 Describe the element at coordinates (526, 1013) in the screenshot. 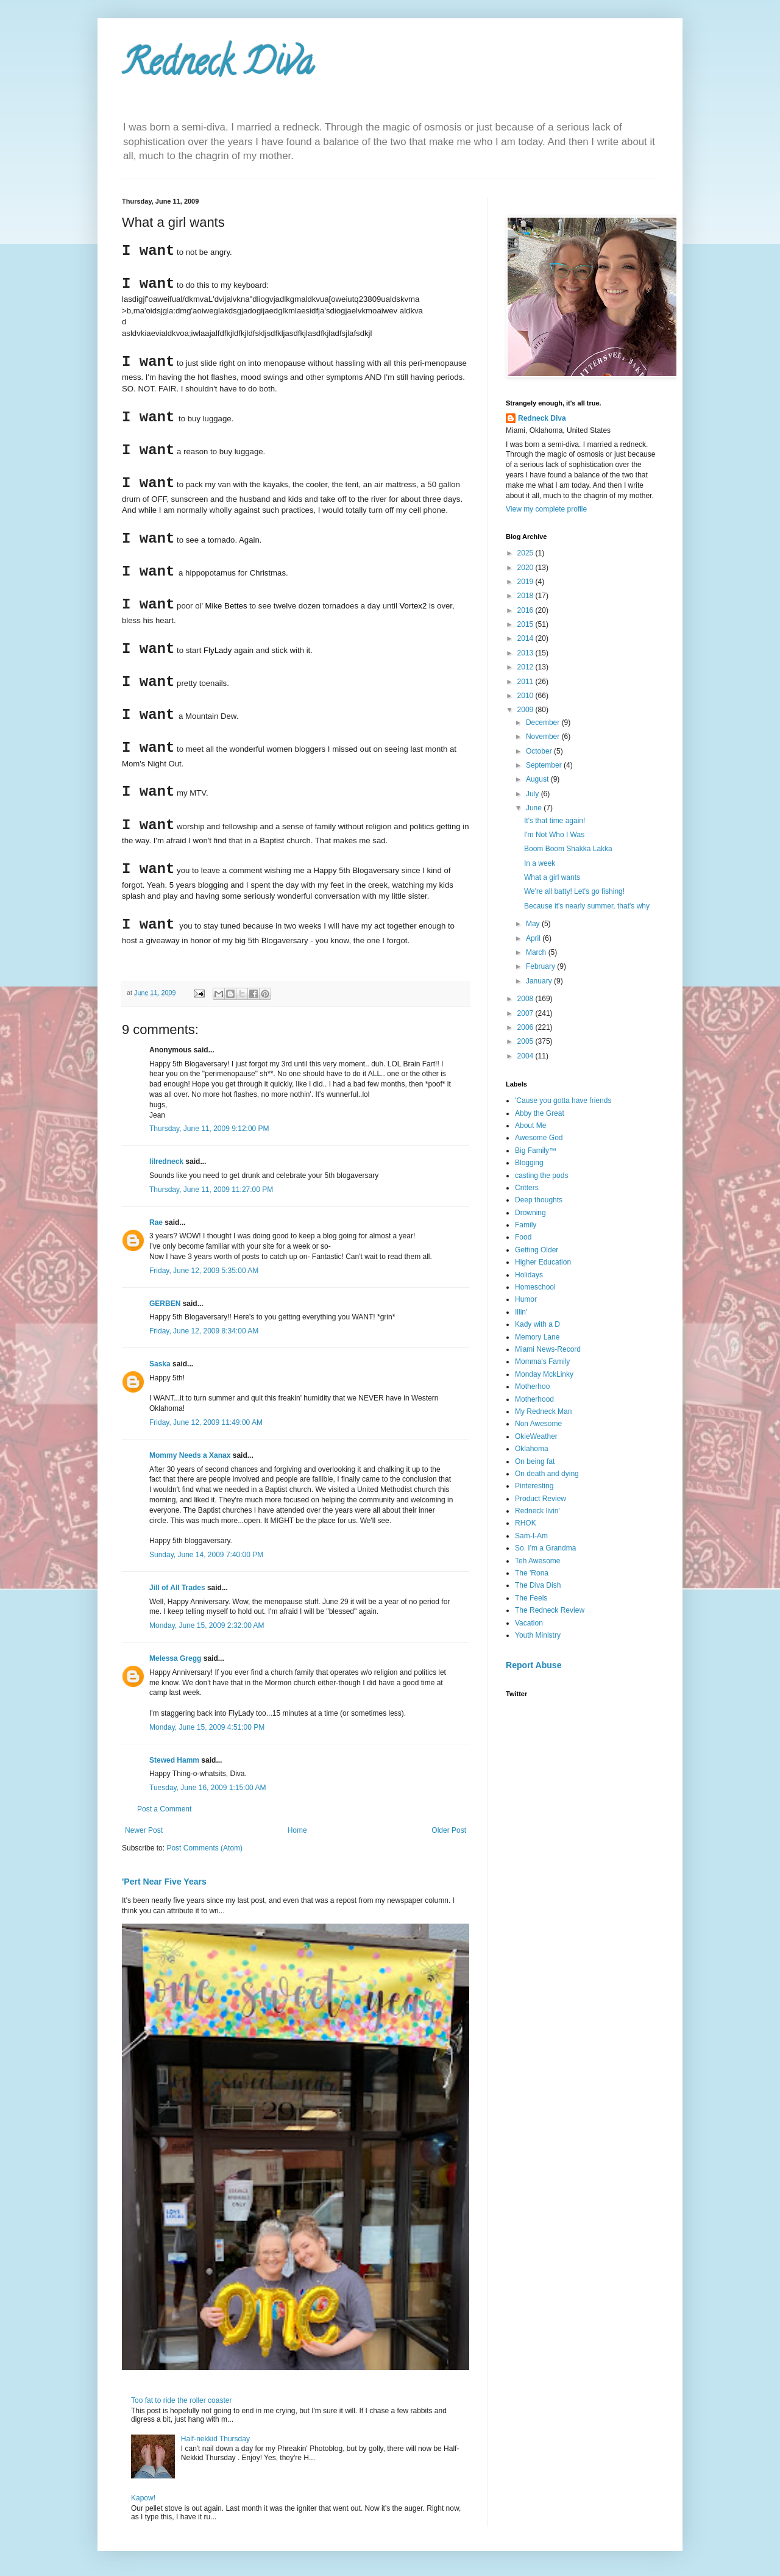

I see `2007` at that location.